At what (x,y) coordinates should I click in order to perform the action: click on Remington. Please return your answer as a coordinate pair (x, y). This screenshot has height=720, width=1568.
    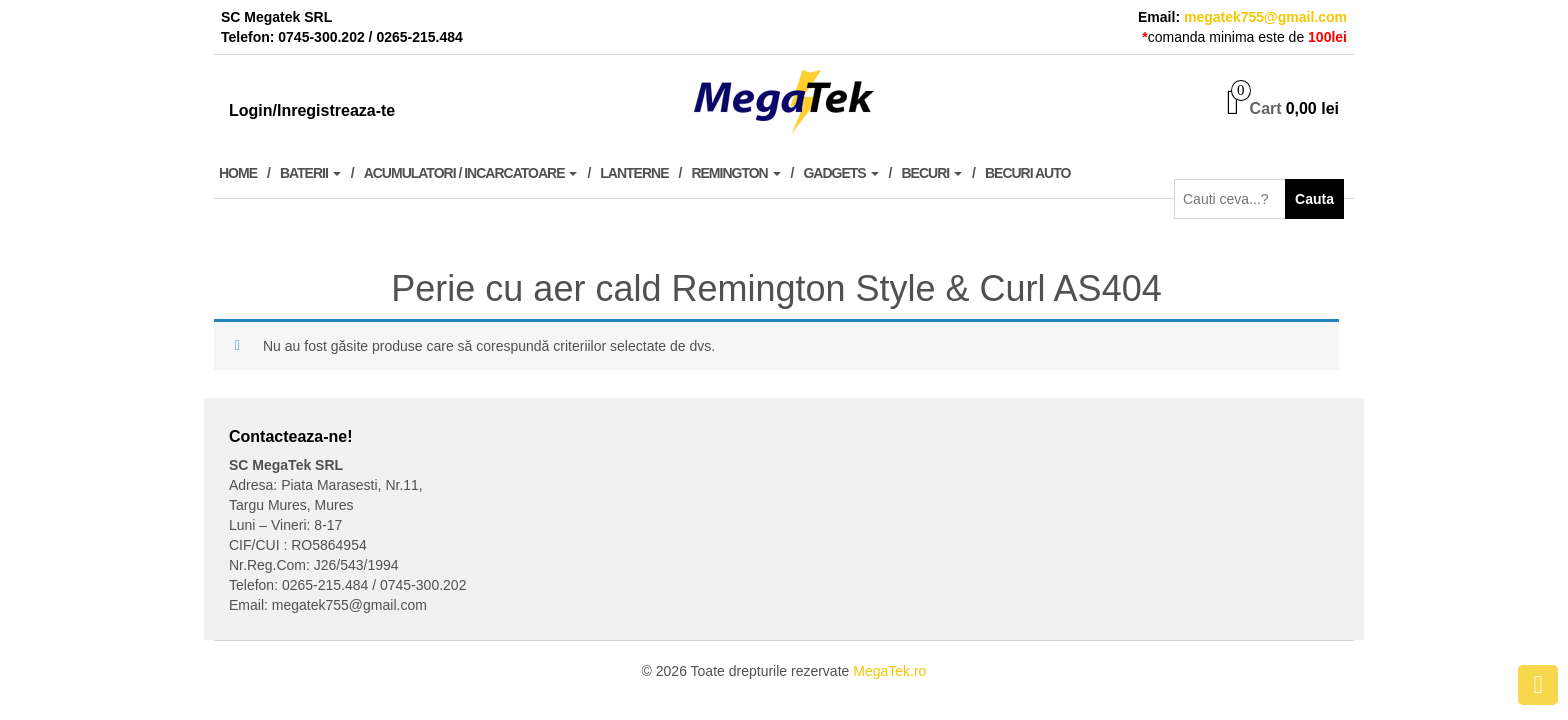
    Looking at the image, I should click on (735, 173).